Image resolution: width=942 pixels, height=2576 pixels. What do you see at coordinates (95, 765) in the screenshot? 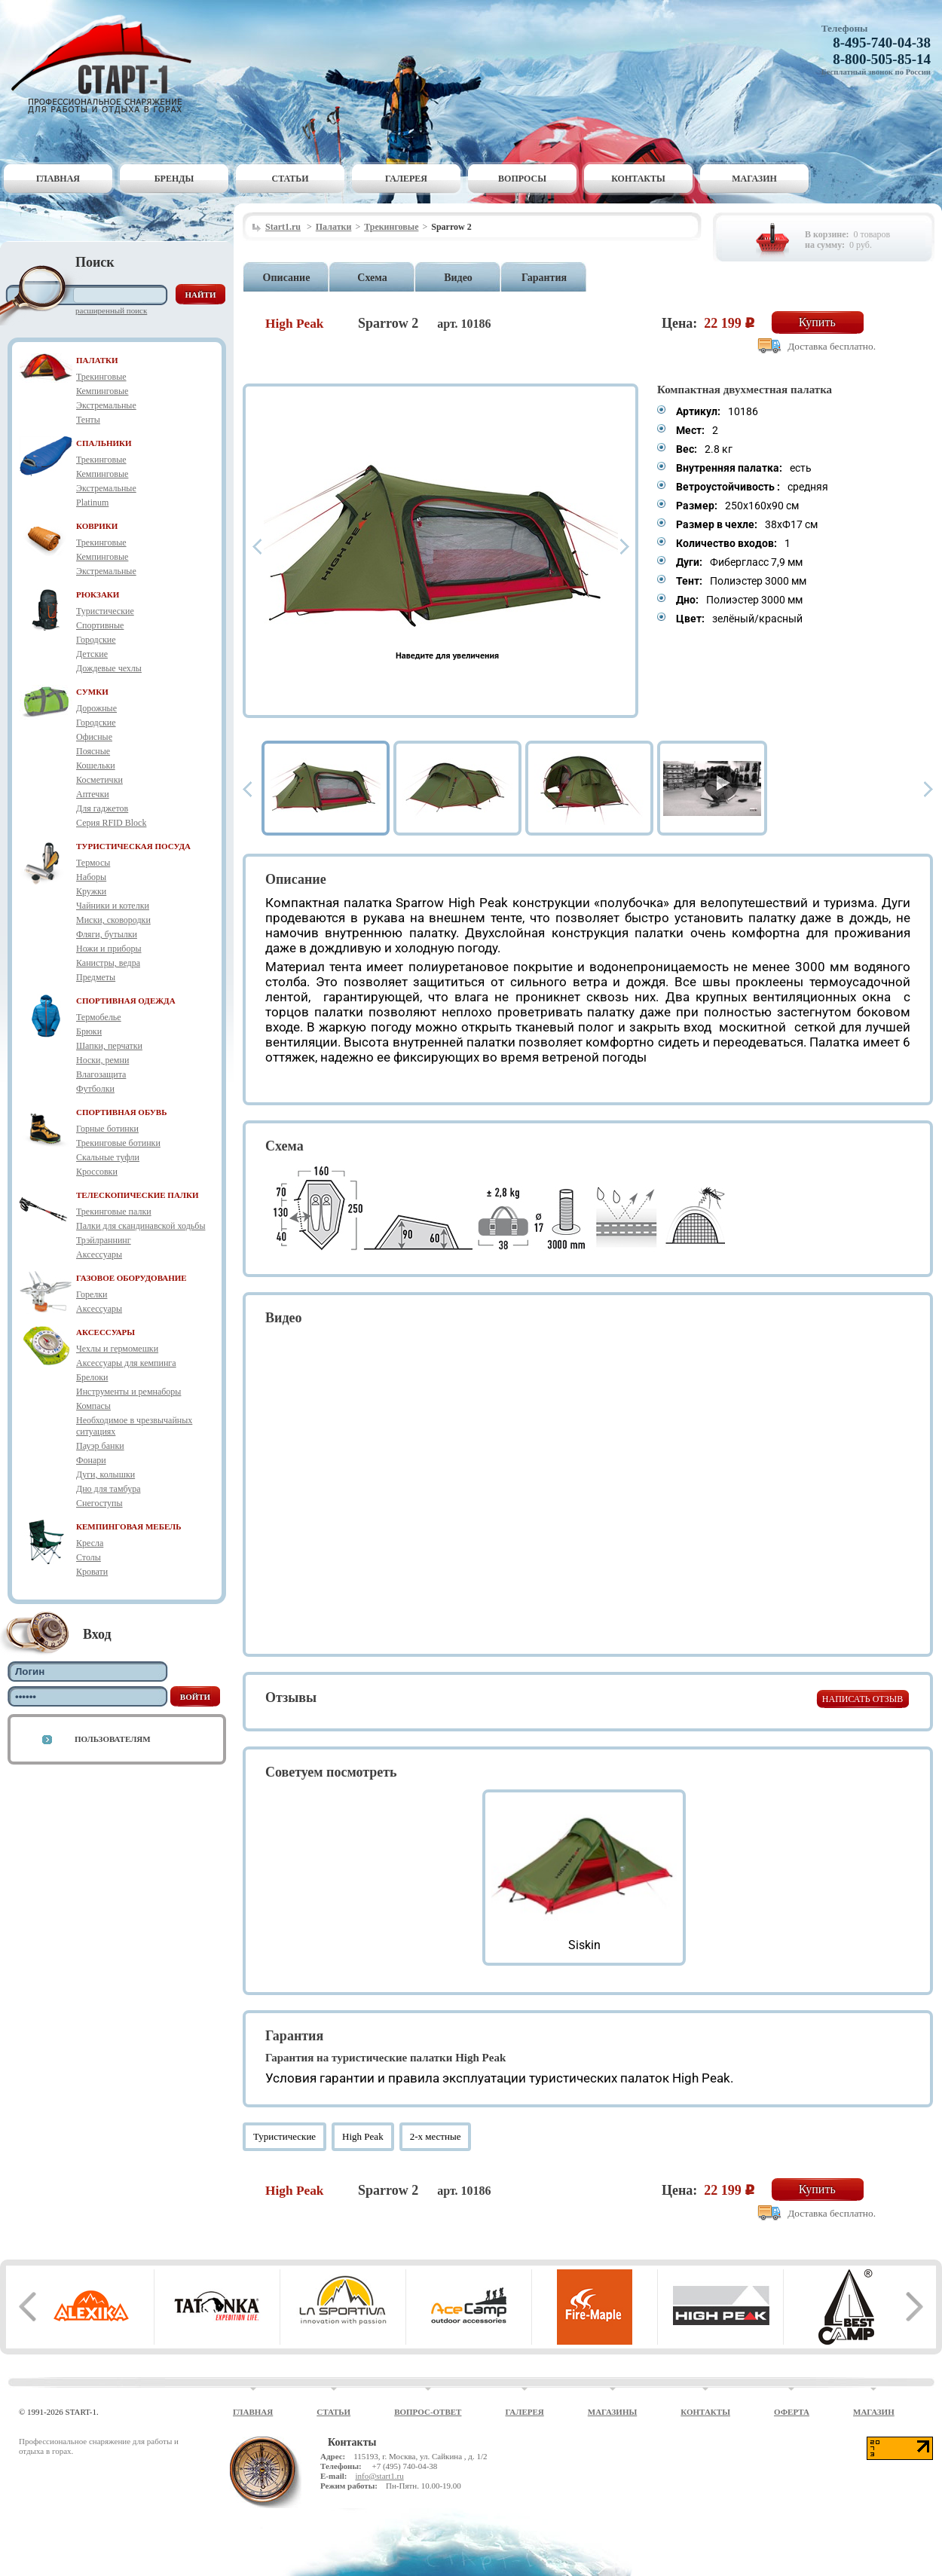
I see `Кошельки` at bounding box center [95, 765].